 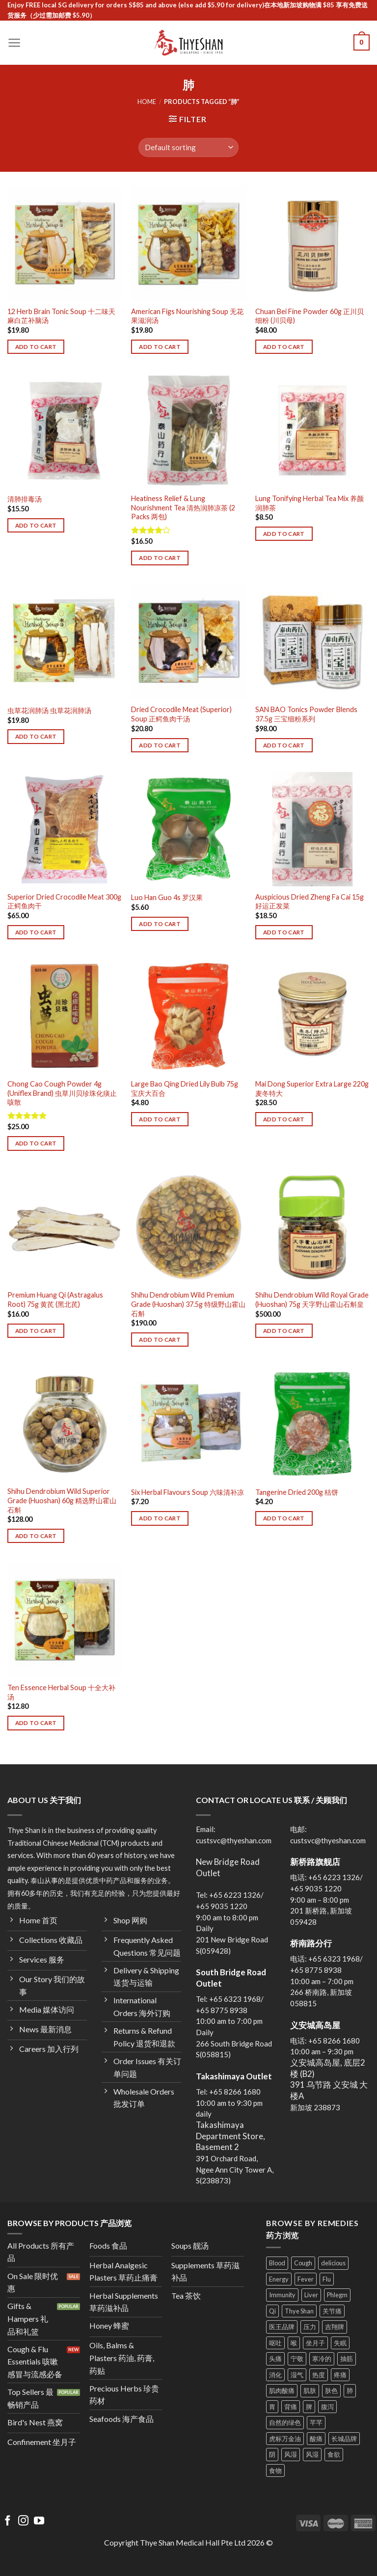 What do you see at coordinates (187, 316) in the screenshot?
I see `American Figs Nourishing Soup 无花果滋润汤` at bounding box center [187, 316].